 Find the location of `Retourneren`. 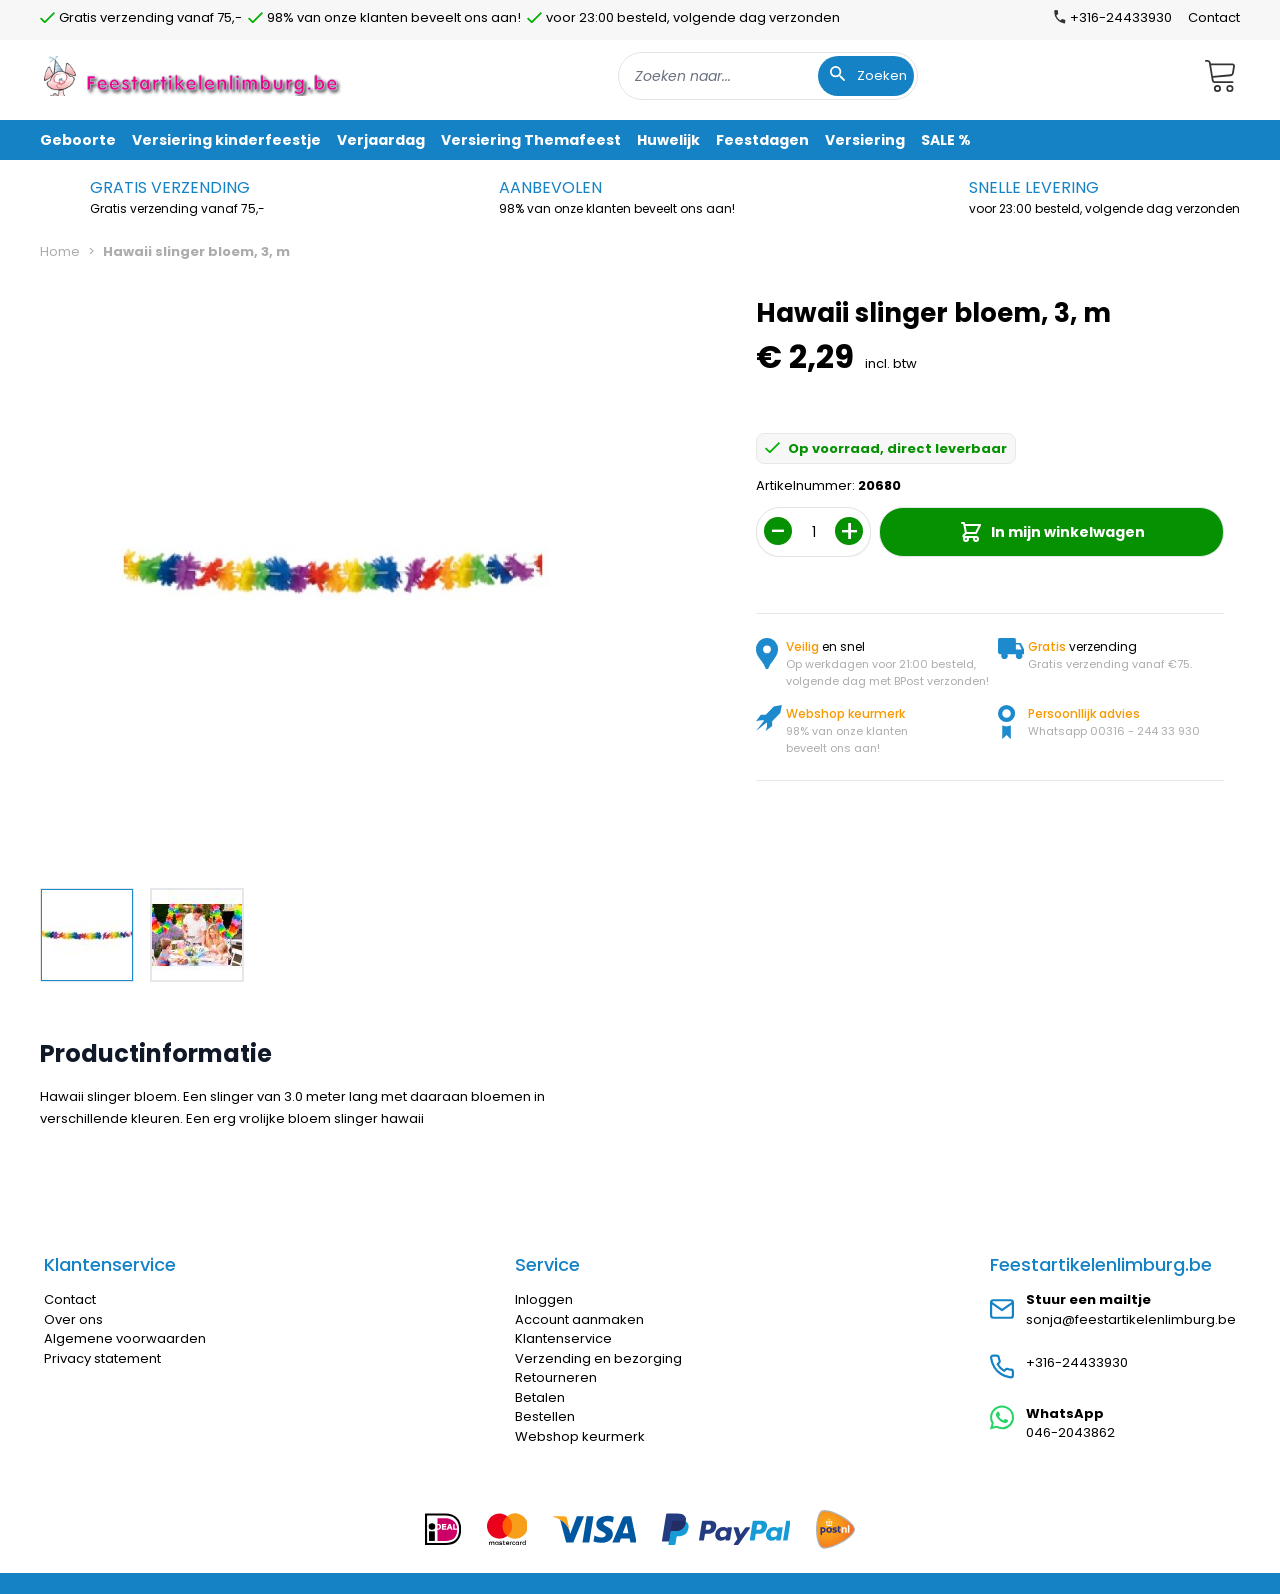

Retourneren is located at coordinates (556, 1377).